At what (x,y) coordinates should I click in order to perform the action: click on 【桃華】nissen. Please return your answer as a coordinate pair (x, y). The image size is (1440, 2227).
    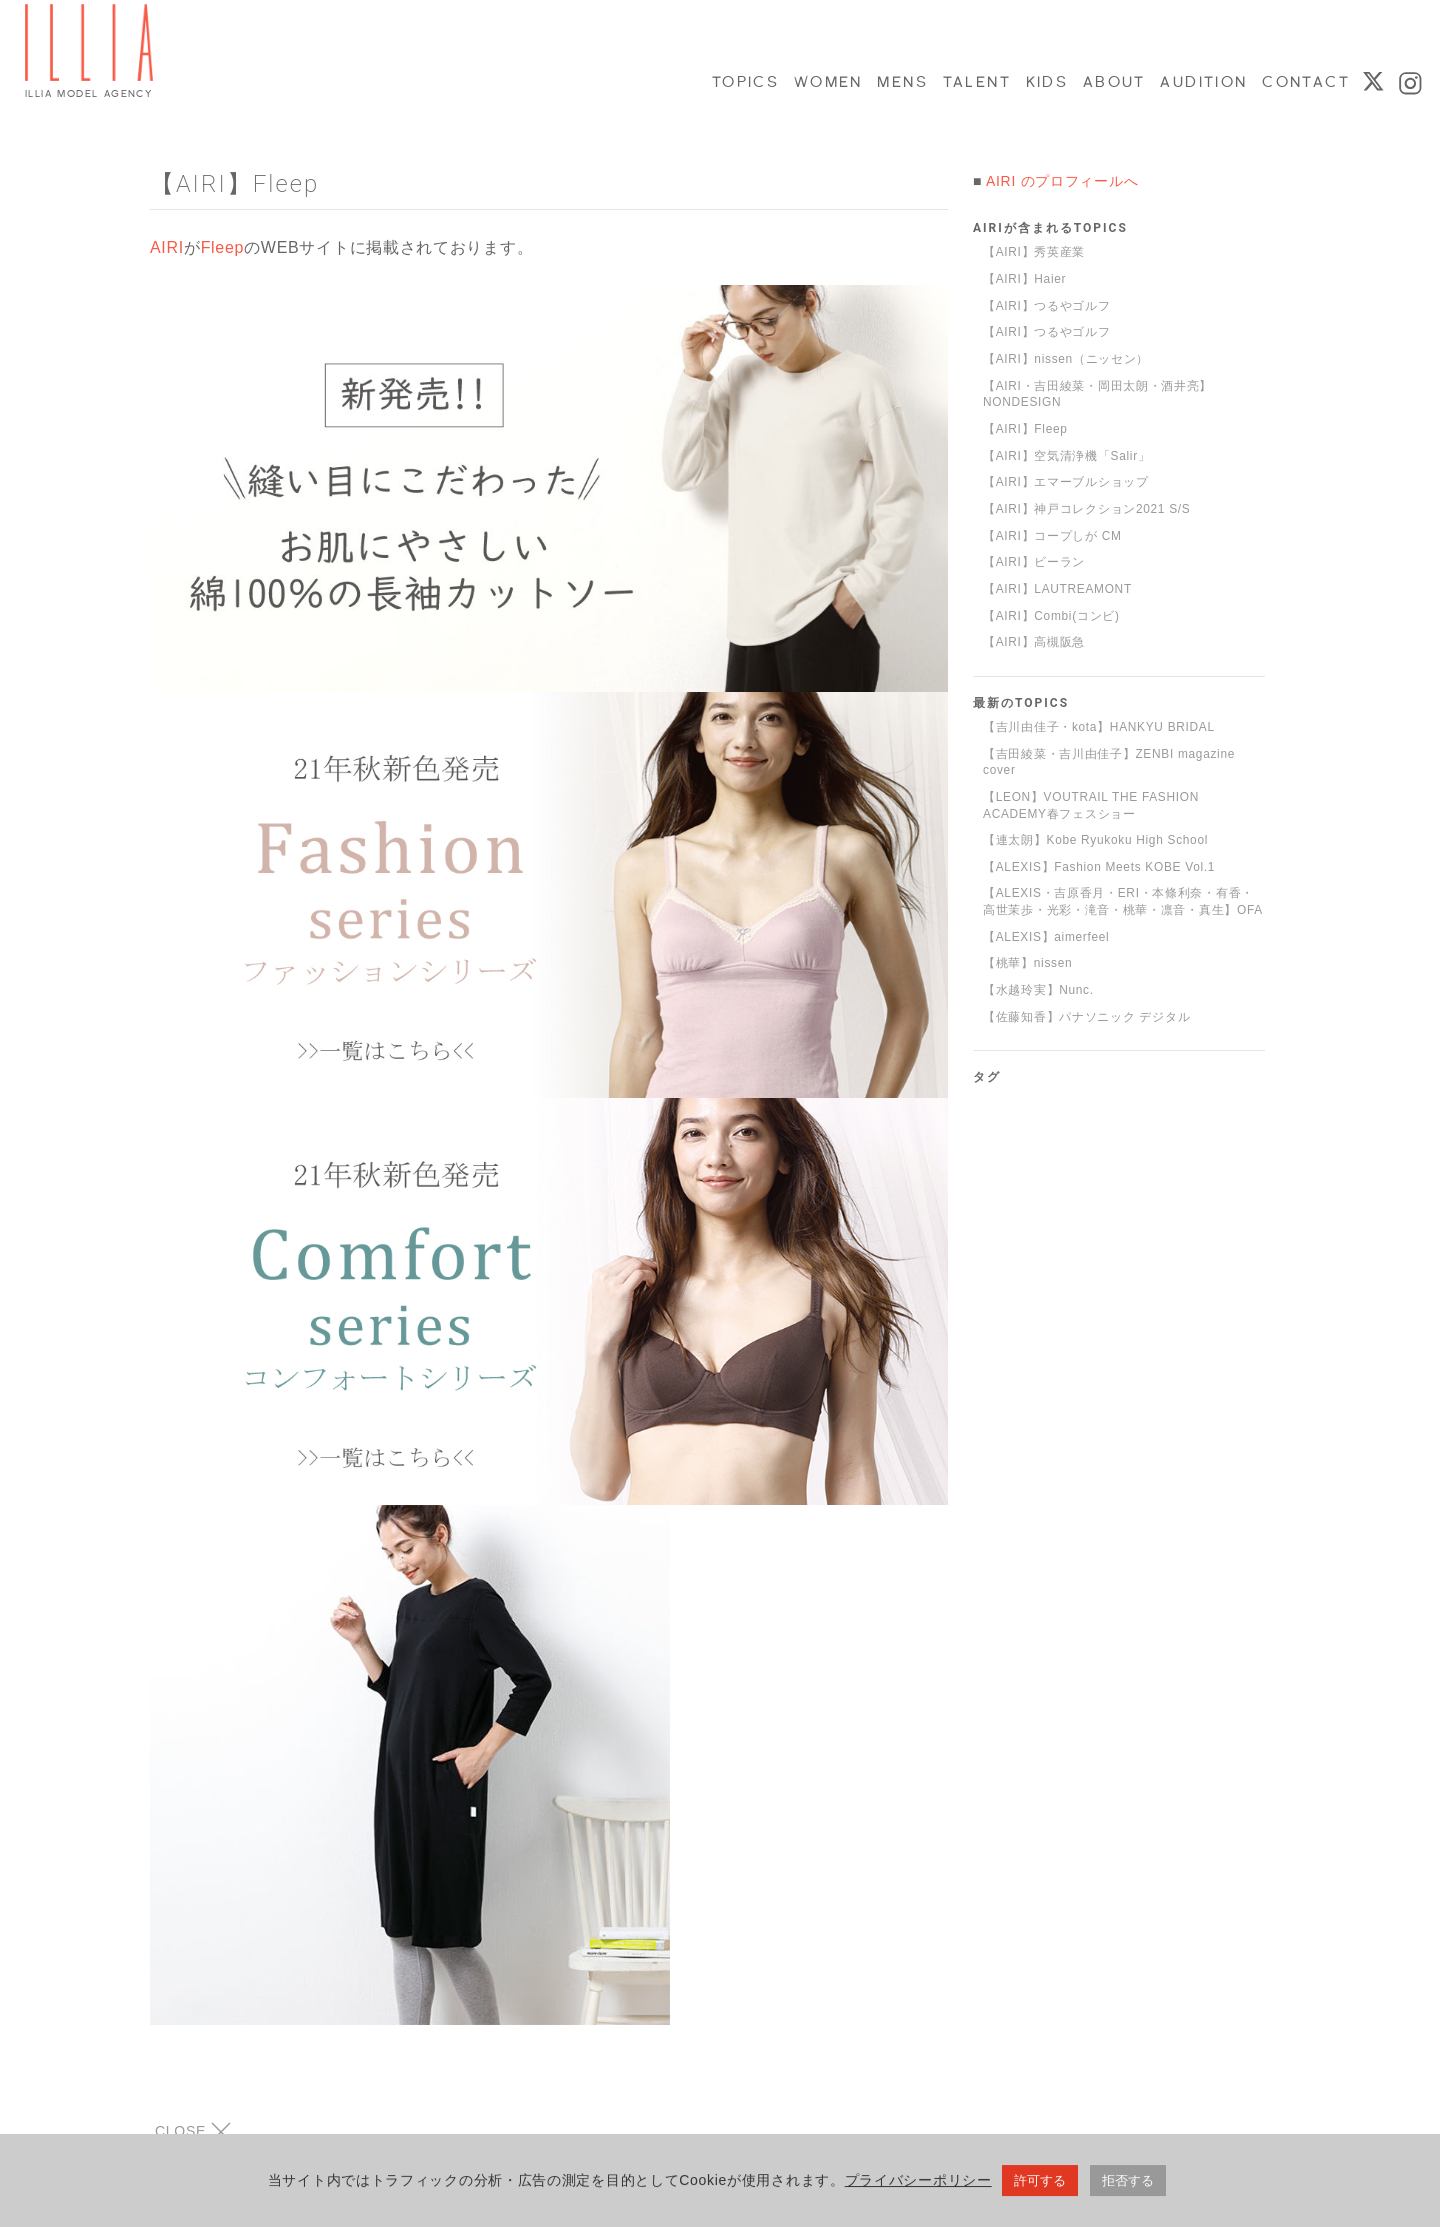
    Looking at the image, I should click on (1027, 963).